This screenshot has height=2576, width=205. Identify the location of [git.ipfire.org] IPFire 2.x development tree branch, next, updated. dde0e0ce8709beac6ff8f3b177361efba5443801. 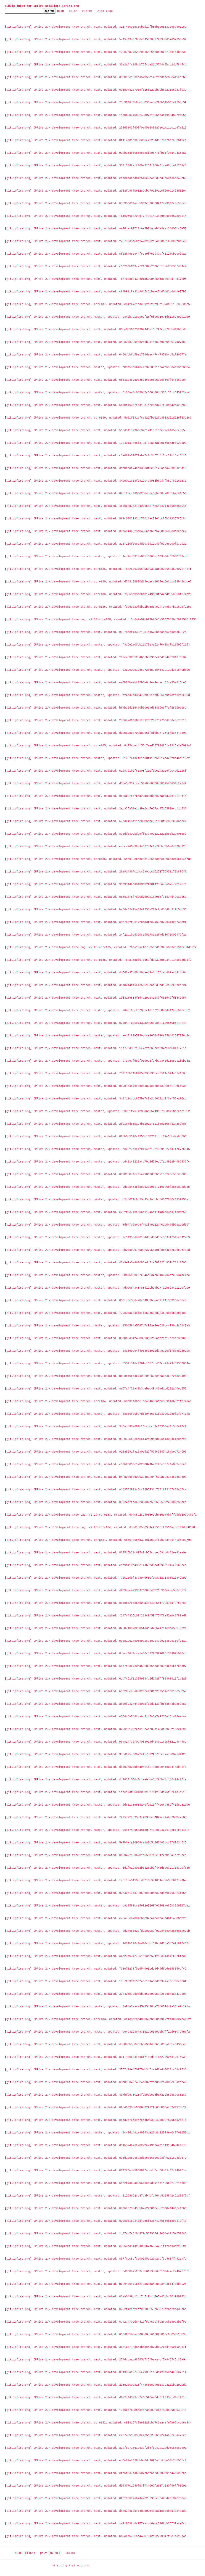
(95, 733).